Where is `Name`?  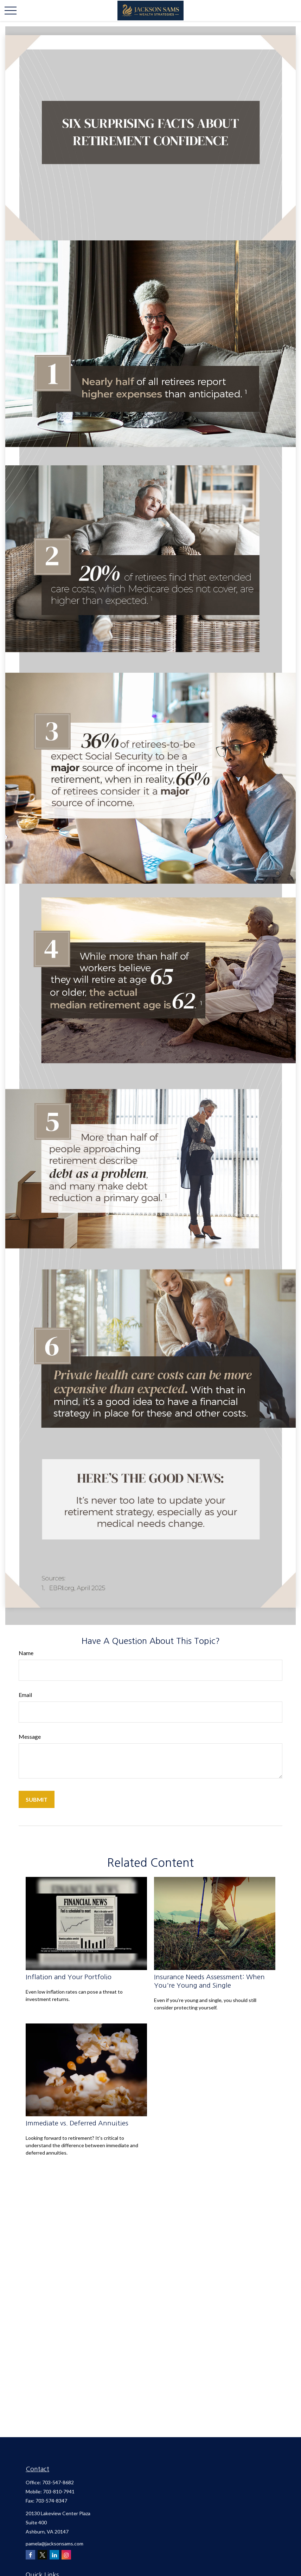
Name is located at coordinates (26, 1652).